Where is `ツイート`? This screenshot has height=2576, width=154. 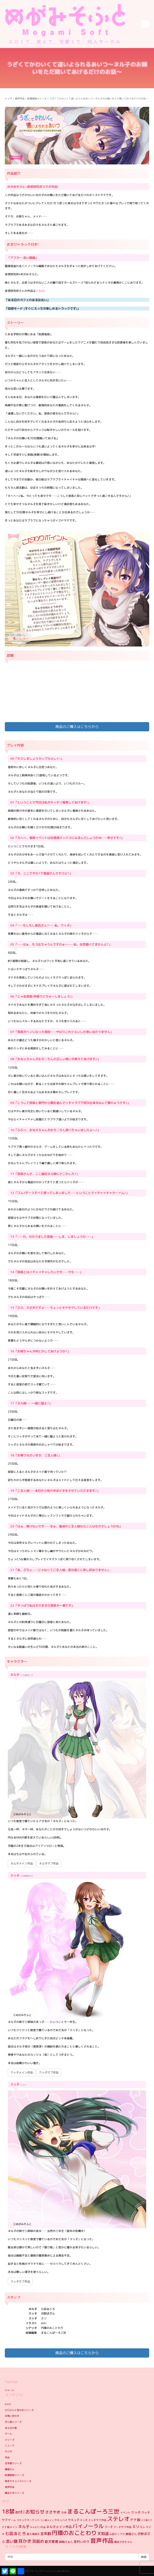
ツイート is located at coordinates (9, 2390).